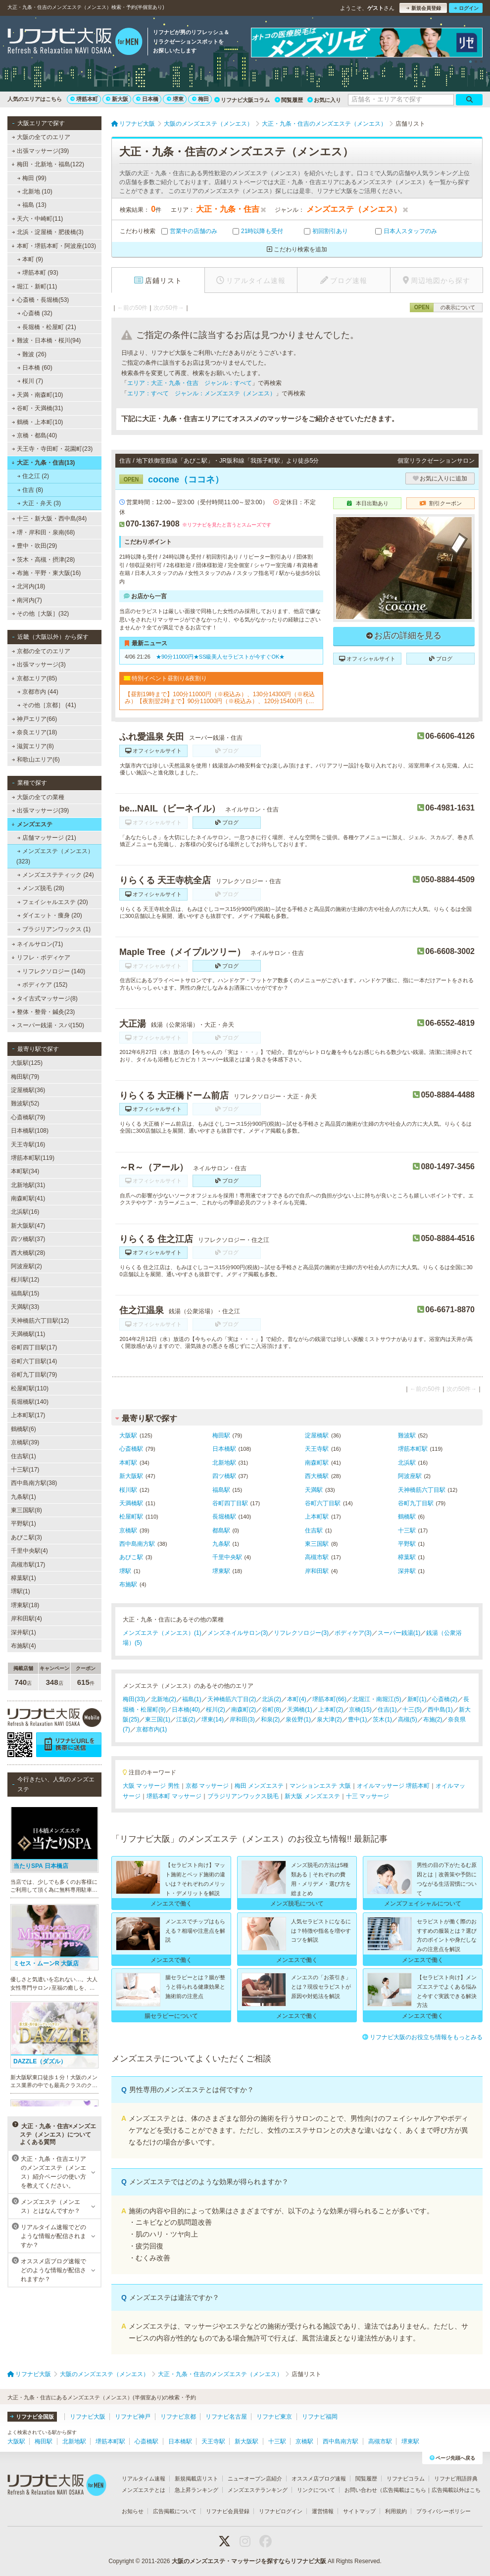 Image resolution: width=490 pixels, height=2576 pixels. Describe the element at coordinates (312, 1796) in the screenshot. I see `新大阪 メンズエステ` at that location.